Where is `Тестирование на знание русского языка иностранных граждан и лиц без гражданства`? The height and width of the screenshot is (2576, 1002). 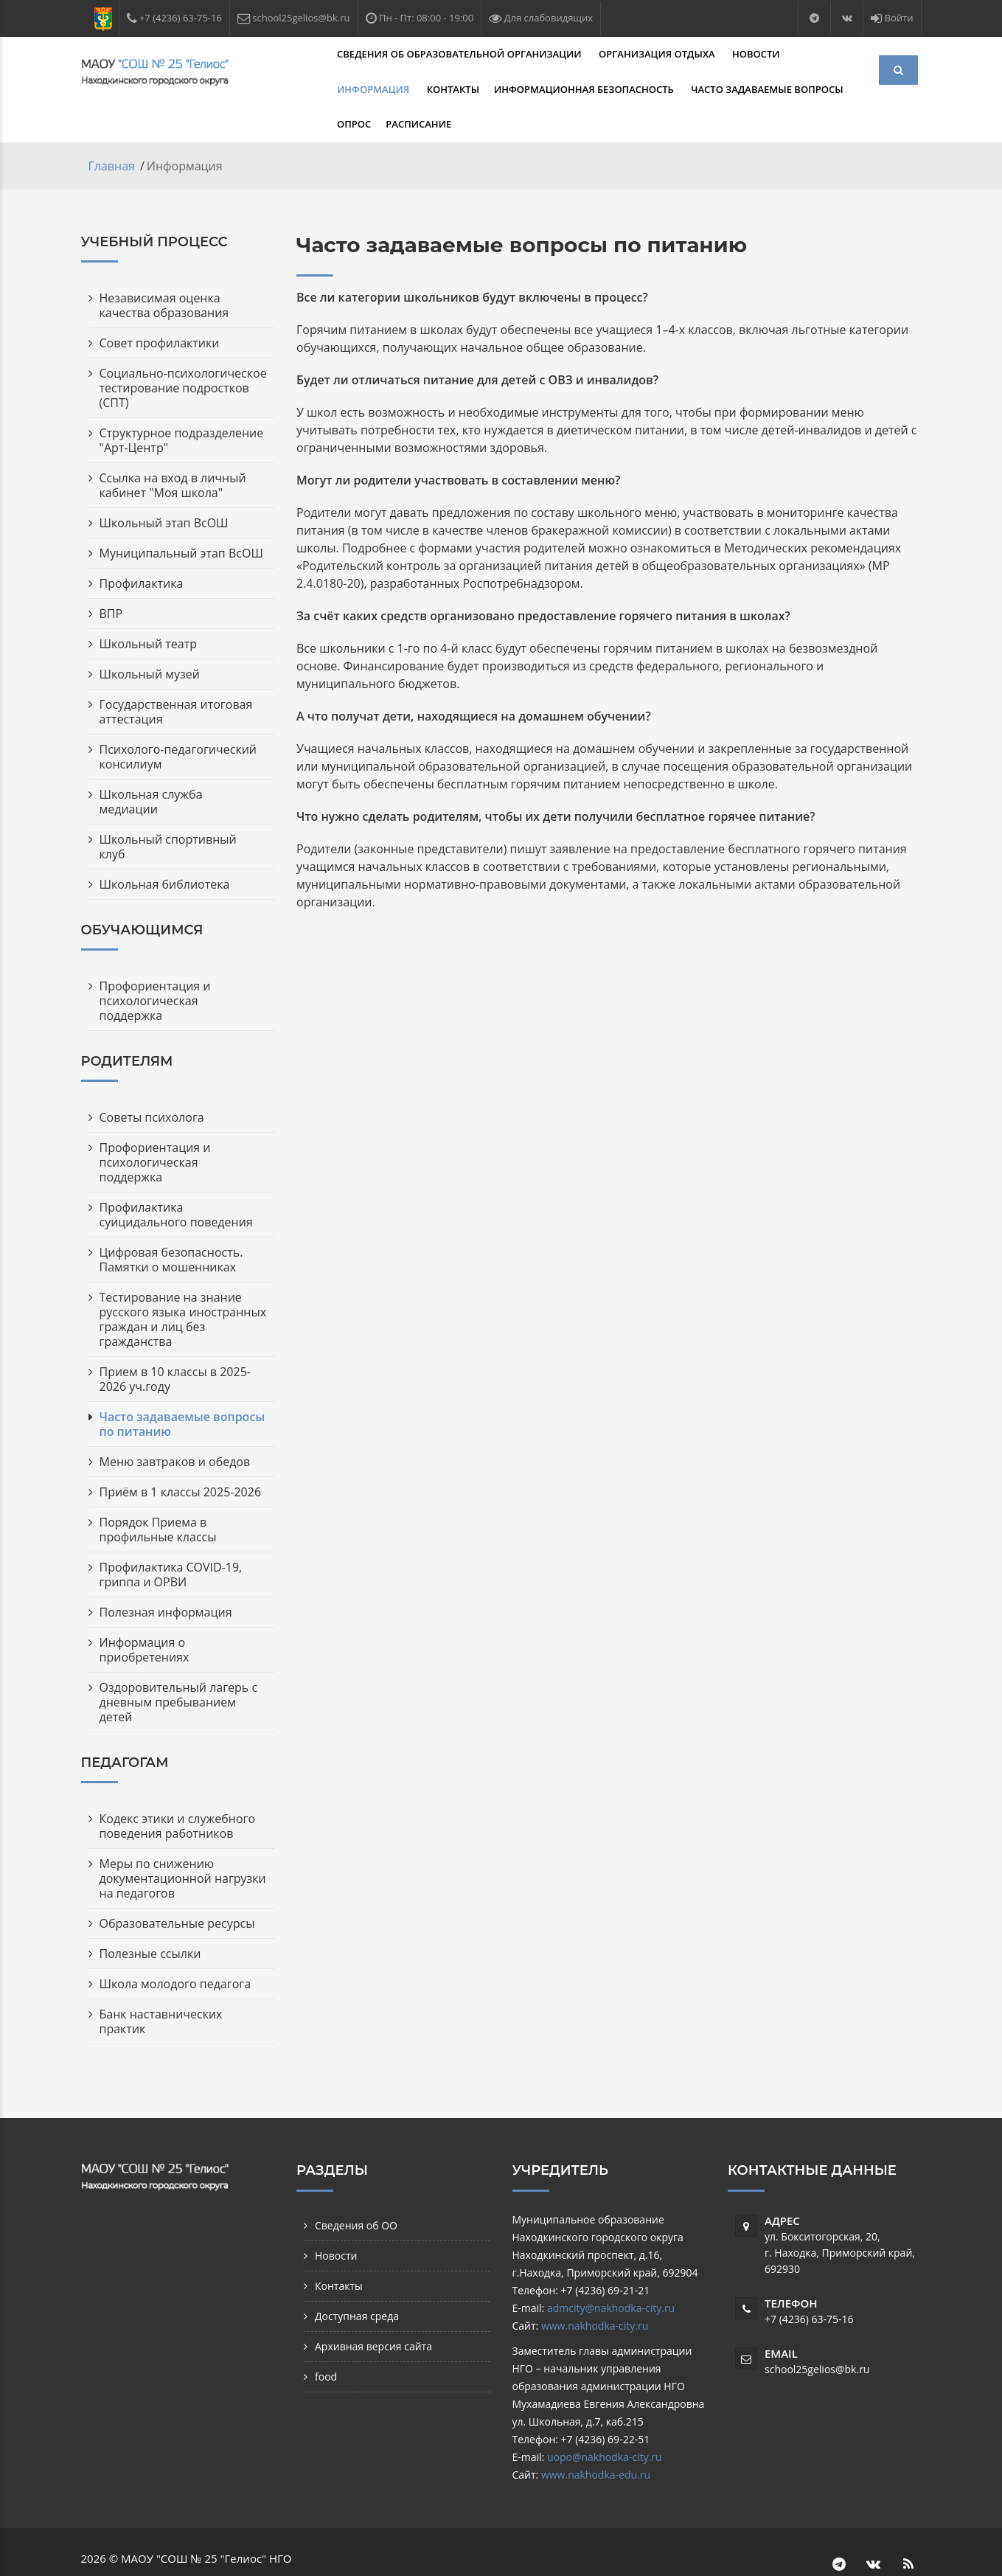 Тестирование на знание русского языка иностранных граждан и лиц без гражданства is located at coordinates (183, 1284).